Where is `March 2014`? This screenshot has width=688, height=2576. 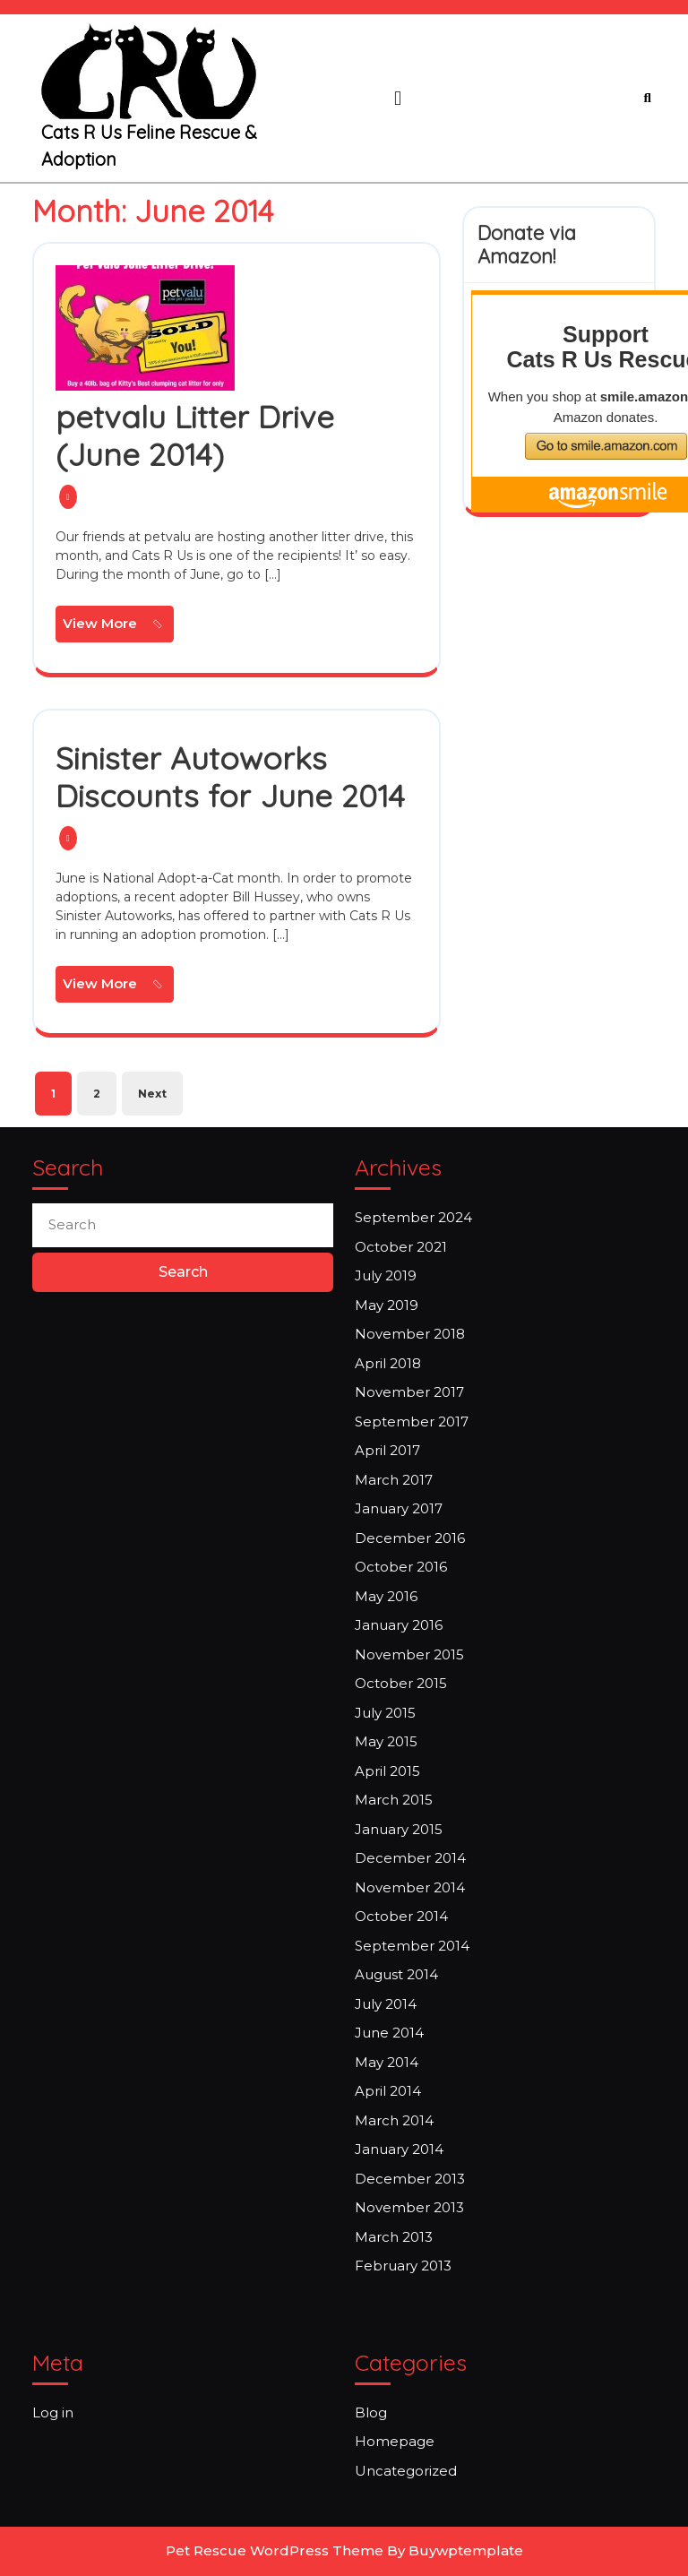
March 2014 is located at coordinates (394, 2120).